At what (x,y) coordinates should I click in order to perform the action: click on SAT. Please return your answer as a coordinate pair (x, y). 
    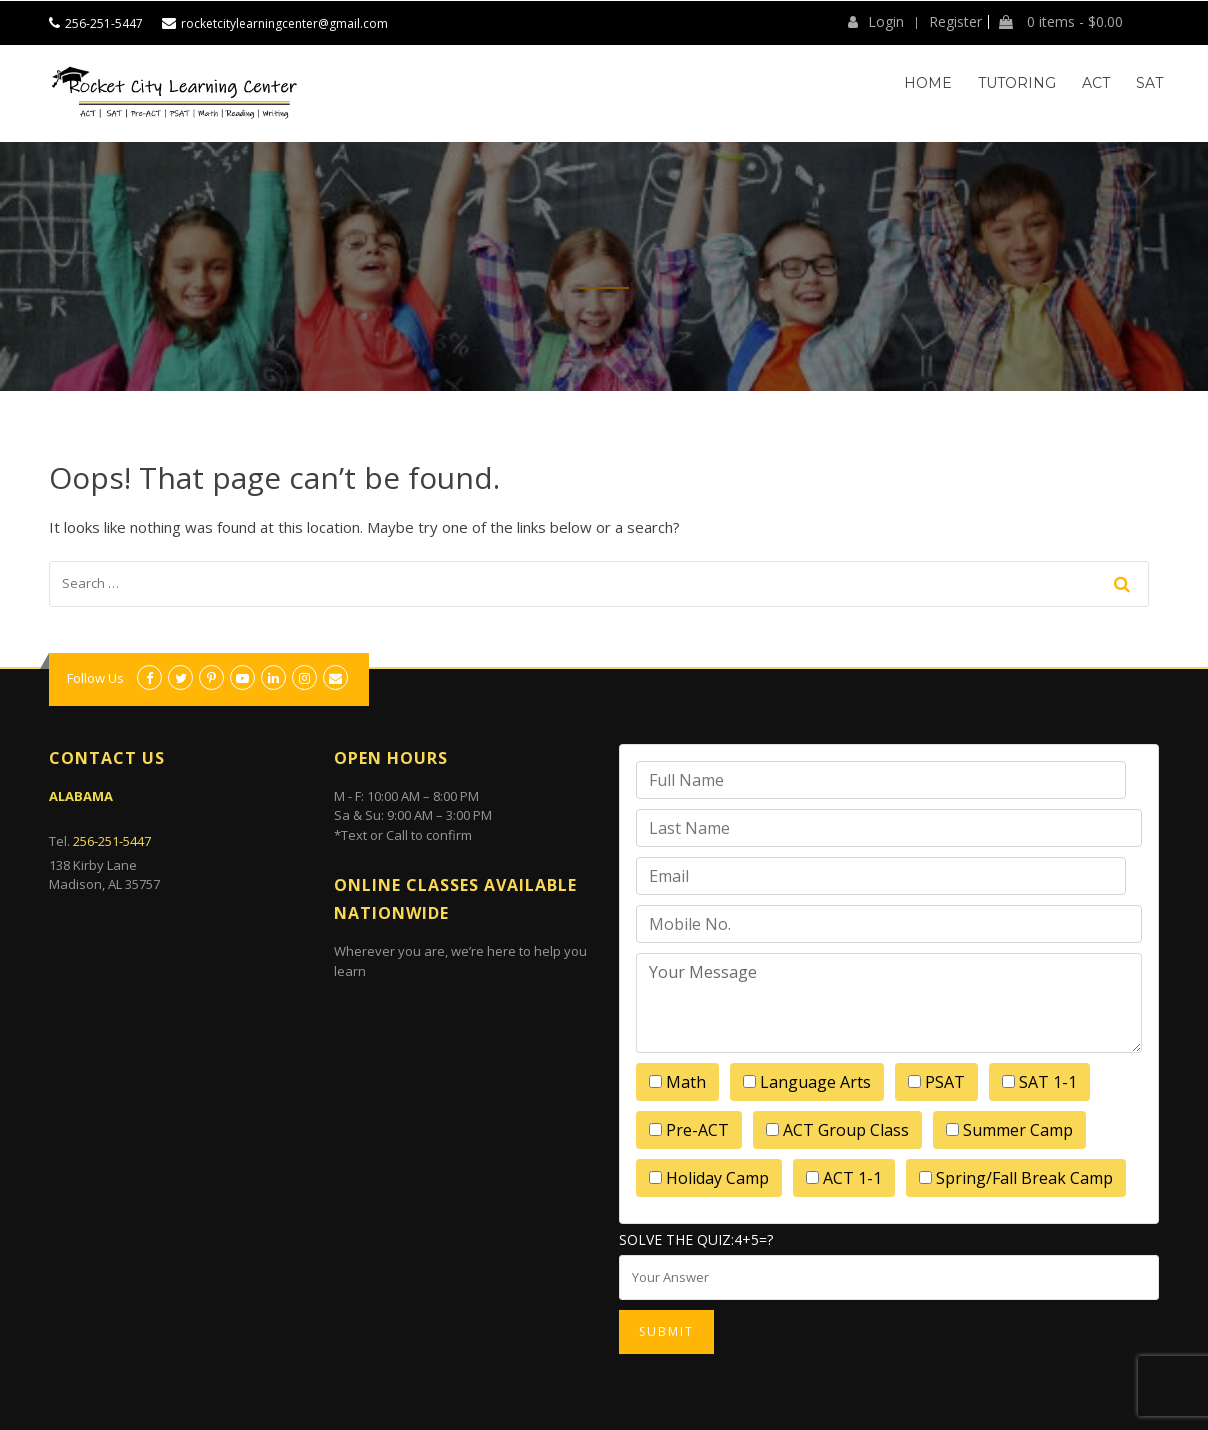
    Looking at the image, I should click on (1149, 83).